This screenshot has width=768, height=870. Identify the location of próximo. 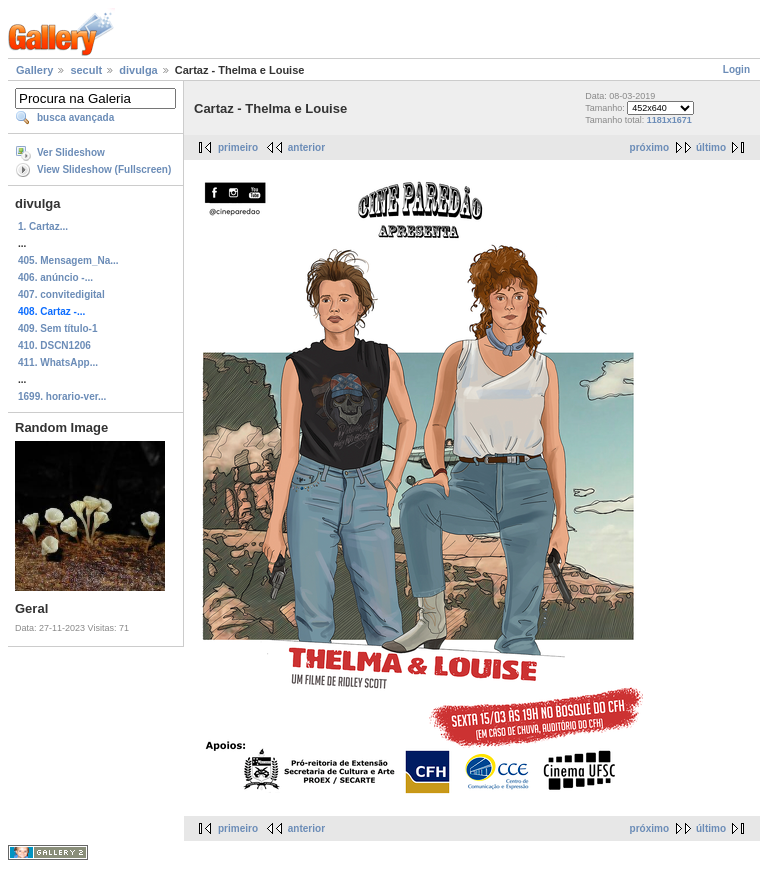
(649, 147).